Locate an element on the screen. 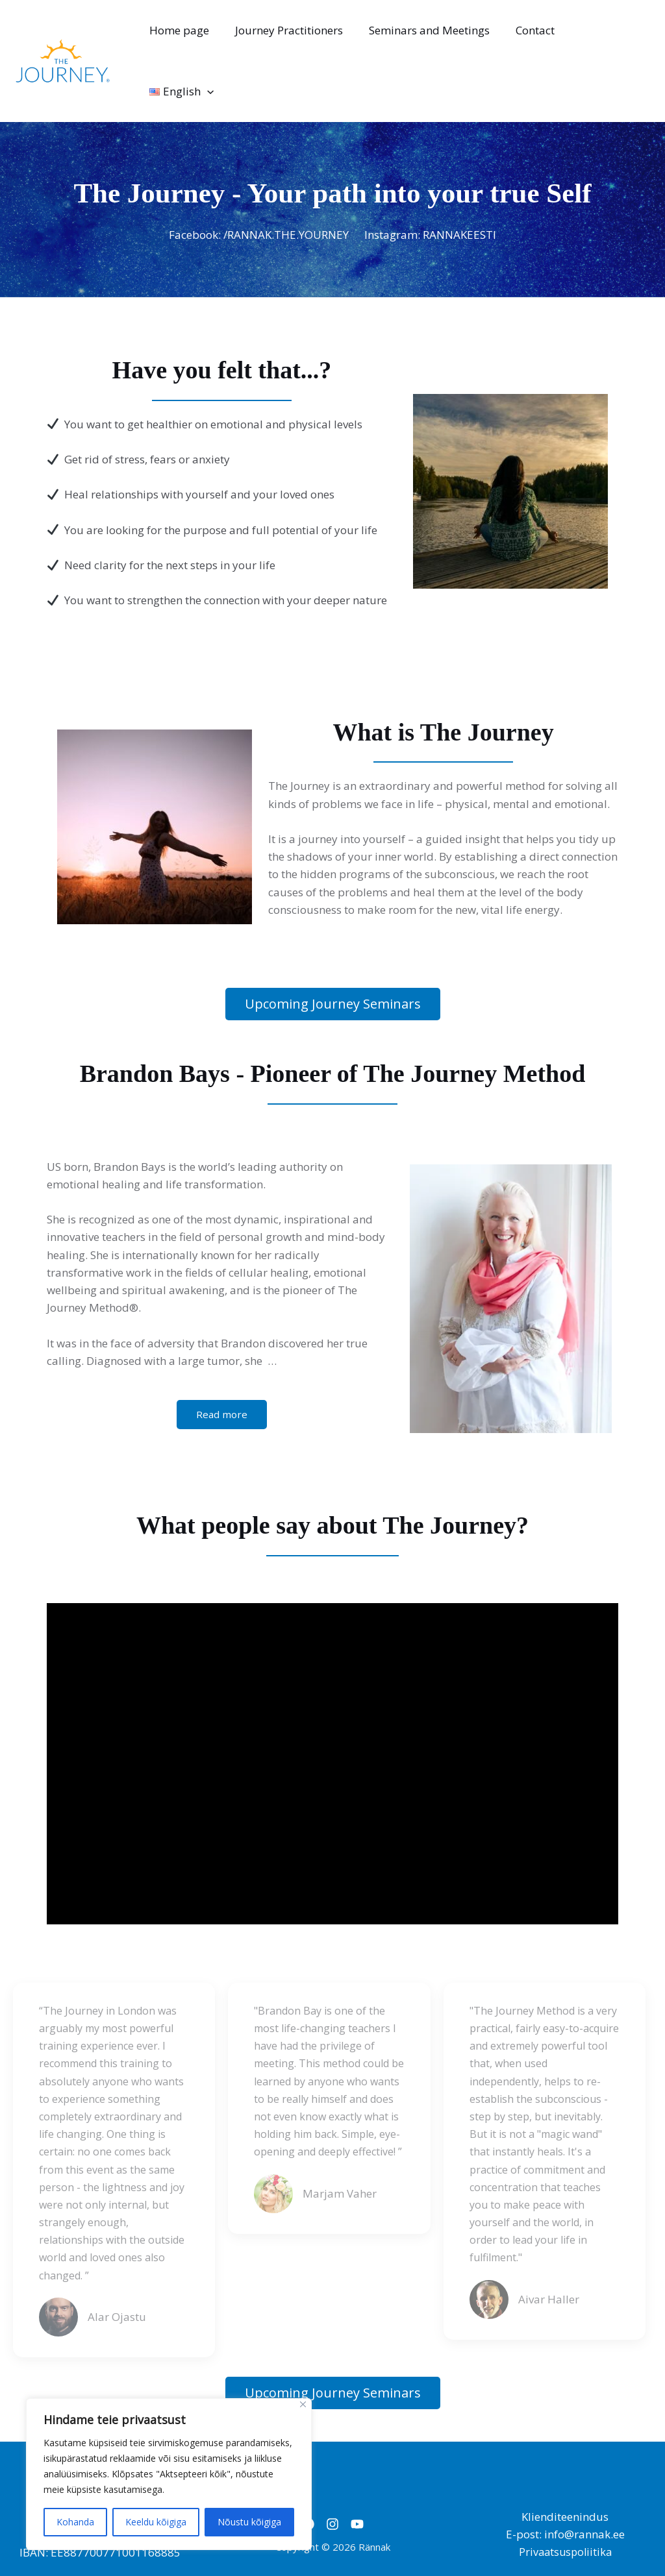 Image resolution: width=665 pixels, height=2576 pixels. Kairi Assisting OÜ is located at coordinates (579, 2538).